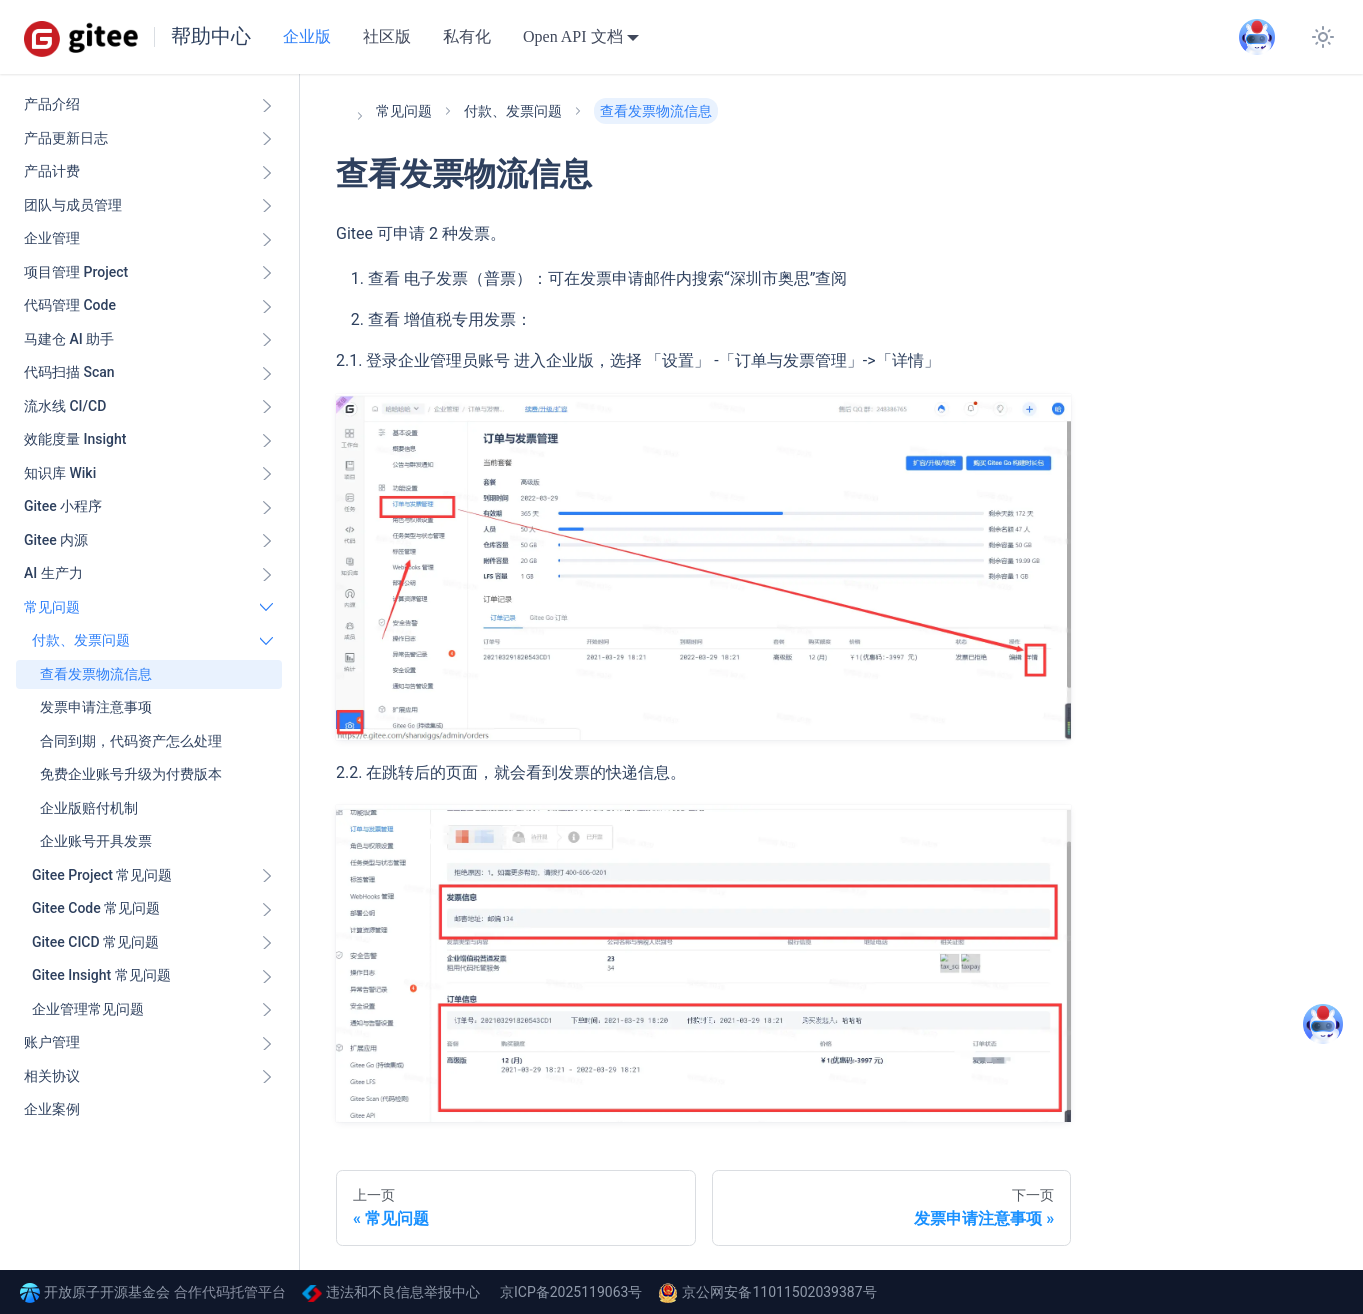  Describe the element at coordinates (267, 172) in the screenshot. I see `[展开侧边栏分类 '产品计费']` at that location.